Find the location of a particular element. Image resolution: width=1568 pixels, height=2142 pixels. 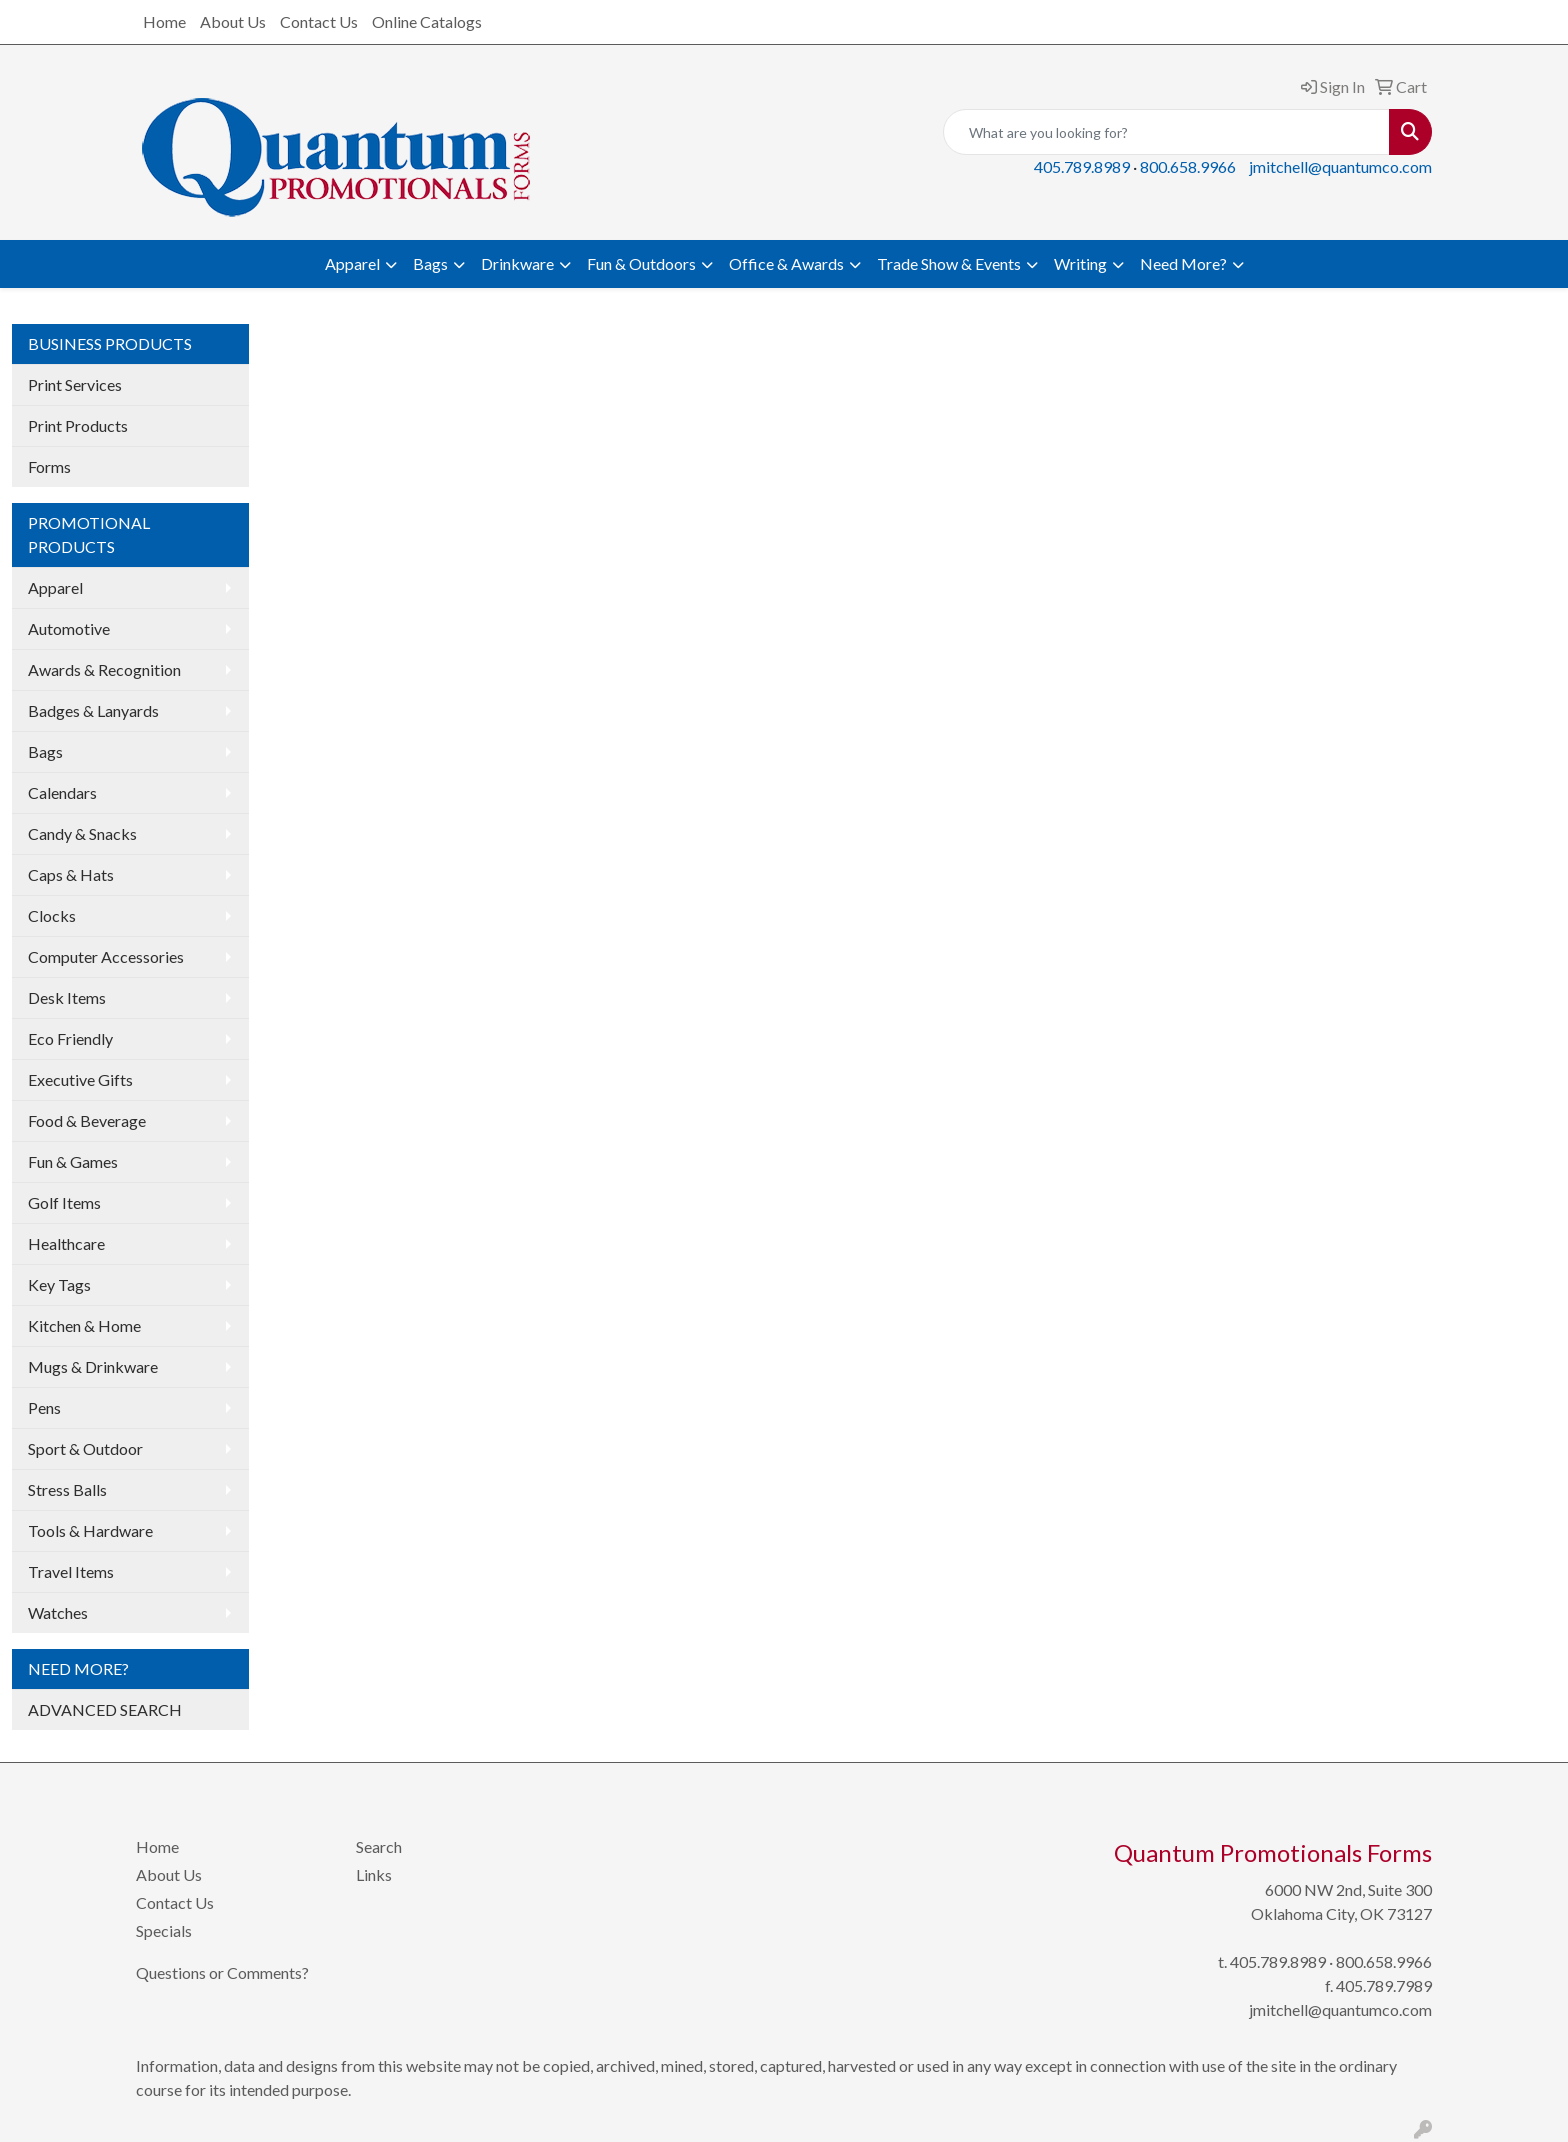

Search is located at coordinates (379, 1846).